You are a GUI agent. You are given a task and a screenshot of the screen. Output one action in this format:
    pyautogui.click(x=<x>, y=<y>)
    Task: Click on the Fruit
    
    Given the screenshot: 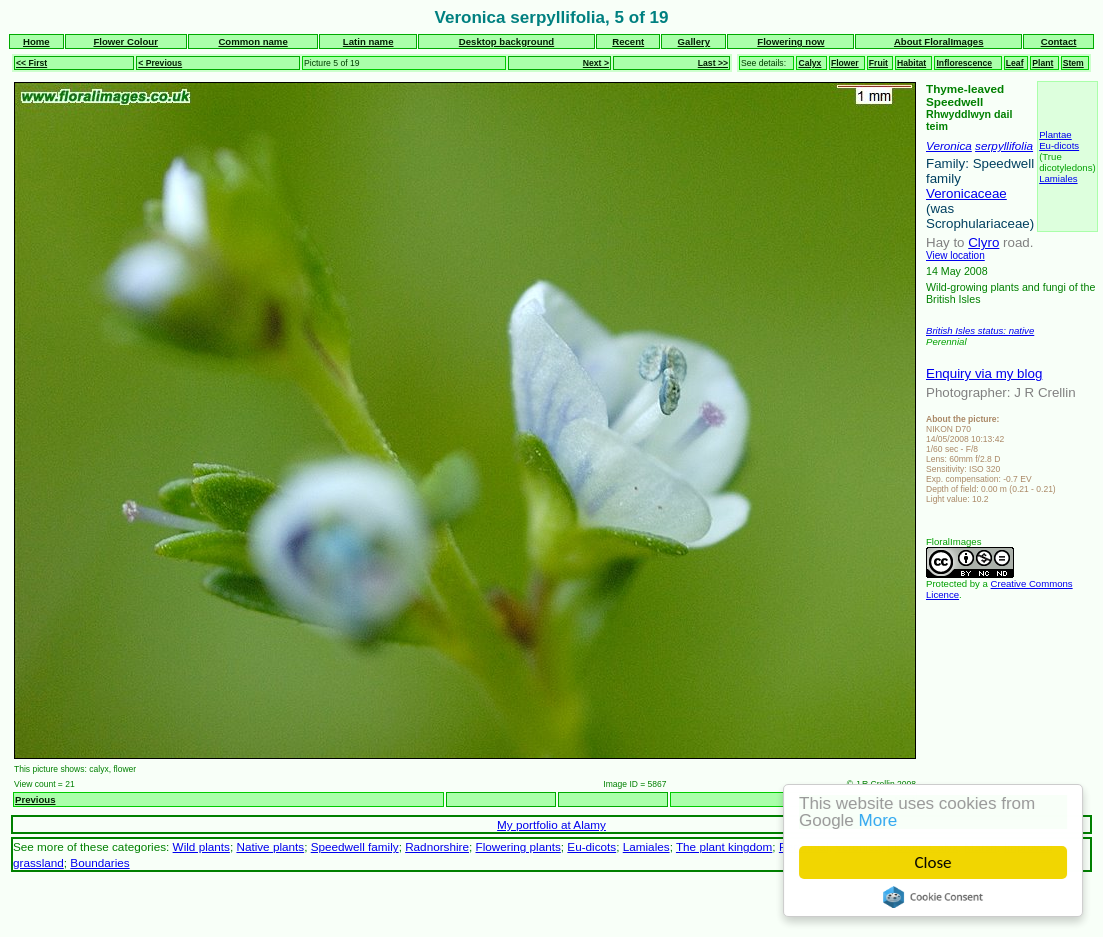 What is the action you would take?
    pyautogui.click(x=878, y=63)
    